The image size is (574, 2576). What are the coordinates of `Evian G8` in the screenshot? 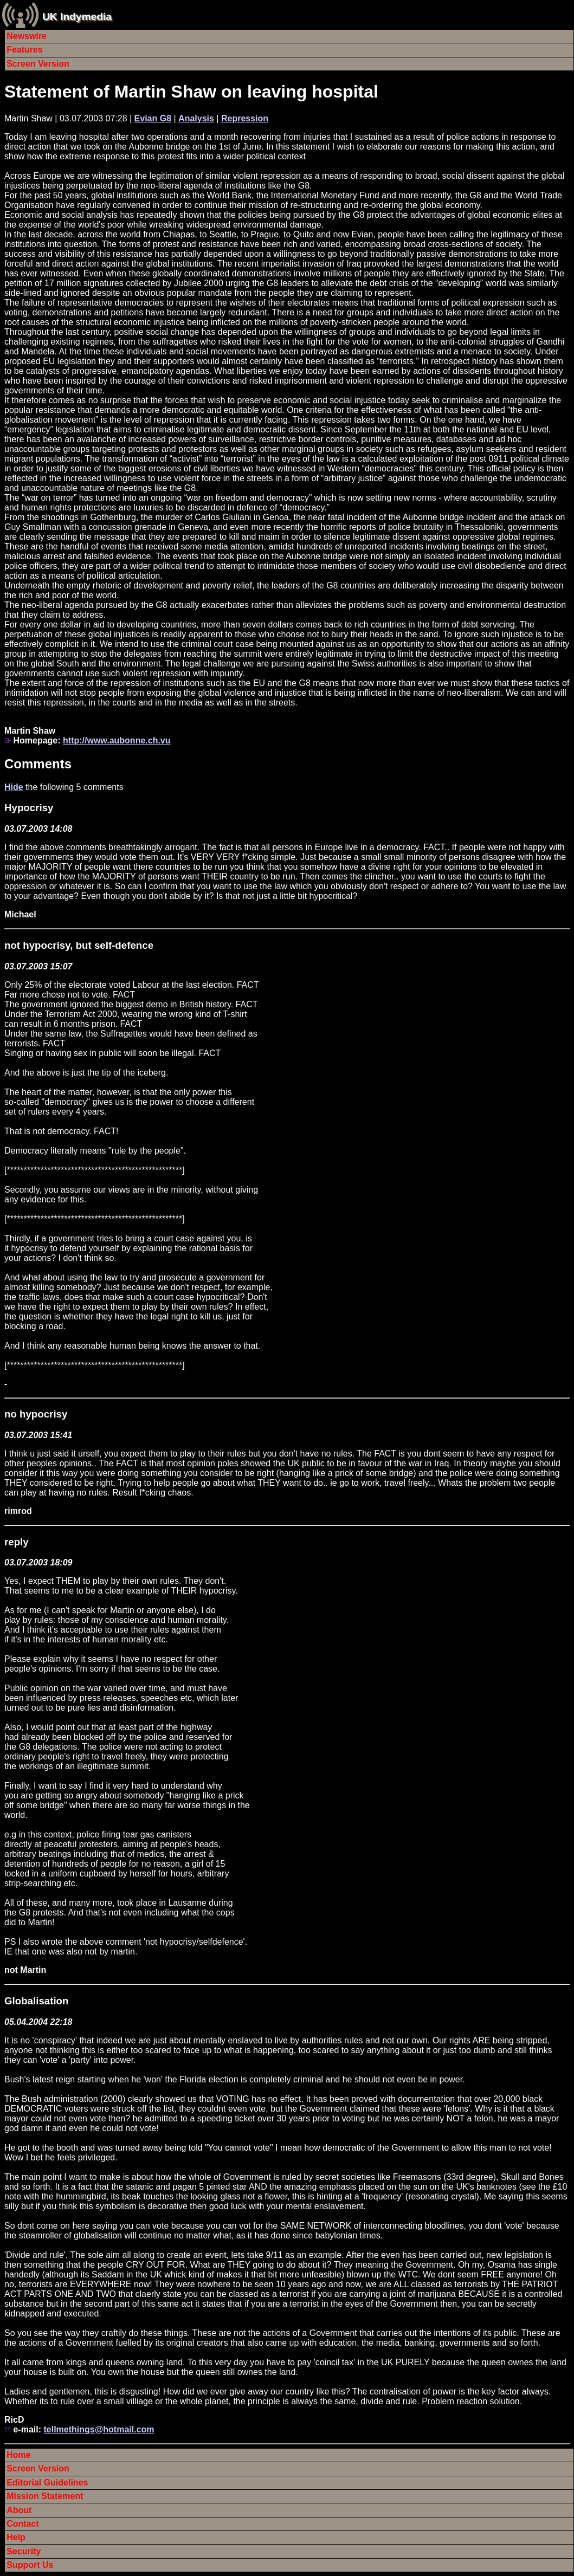 It's located at (152, 118).